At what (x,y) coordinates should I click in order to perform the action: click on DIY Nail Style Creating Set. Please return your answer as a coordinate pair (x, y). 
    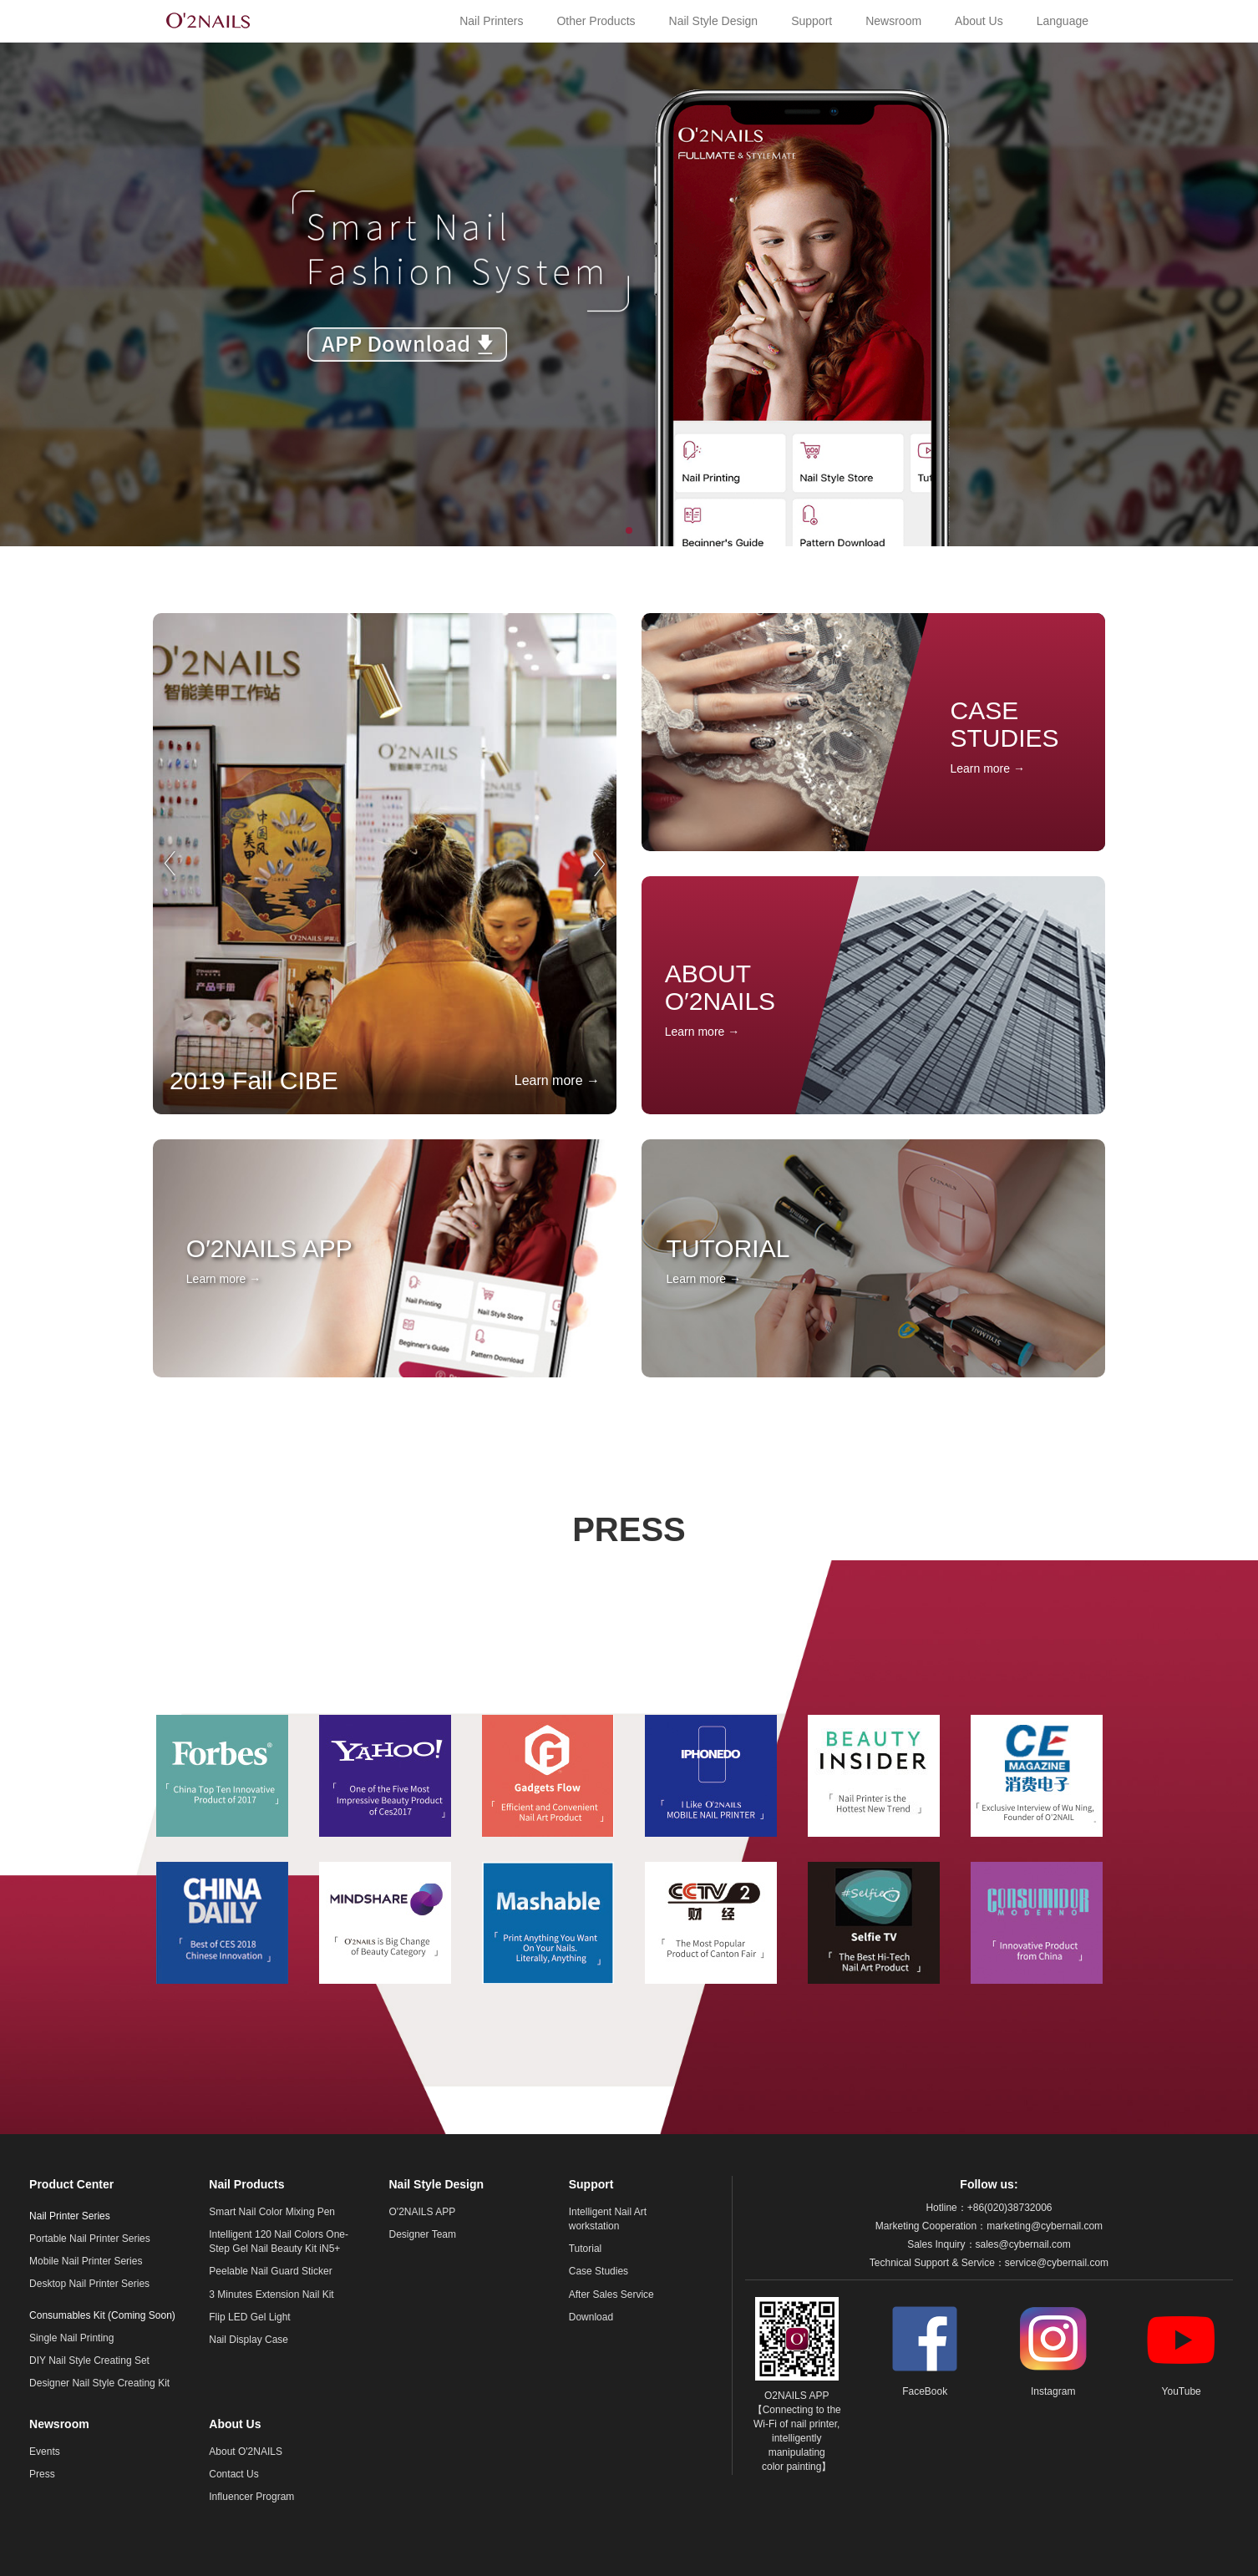
    Looking at the image, I should click on (89, 2360).